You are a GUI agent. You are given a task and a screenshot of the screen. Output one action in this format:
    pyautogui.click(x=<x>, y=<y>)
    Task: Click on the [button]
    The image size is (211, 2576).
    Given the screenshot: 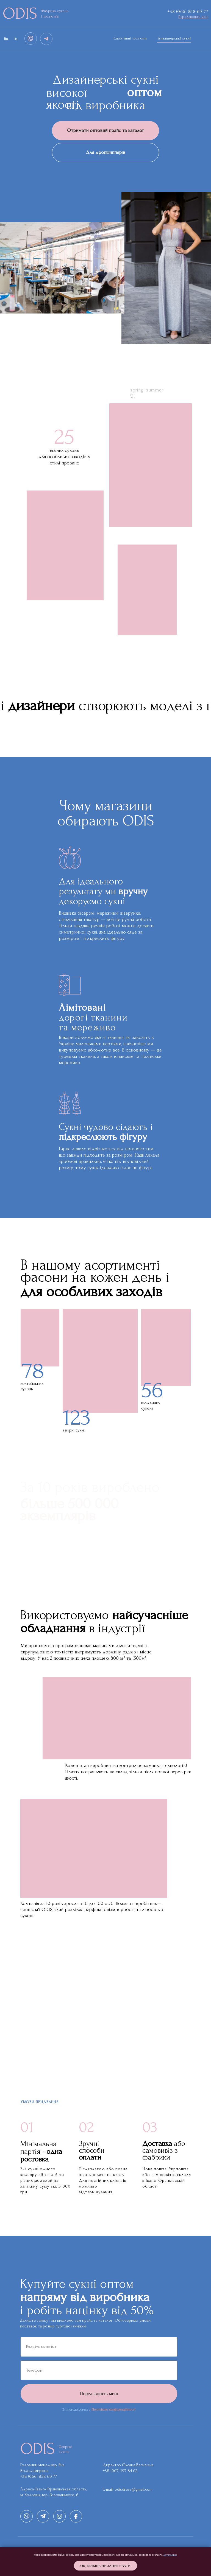 What is the action you would take?
    pyautogui.click(x=193, y=17)
    